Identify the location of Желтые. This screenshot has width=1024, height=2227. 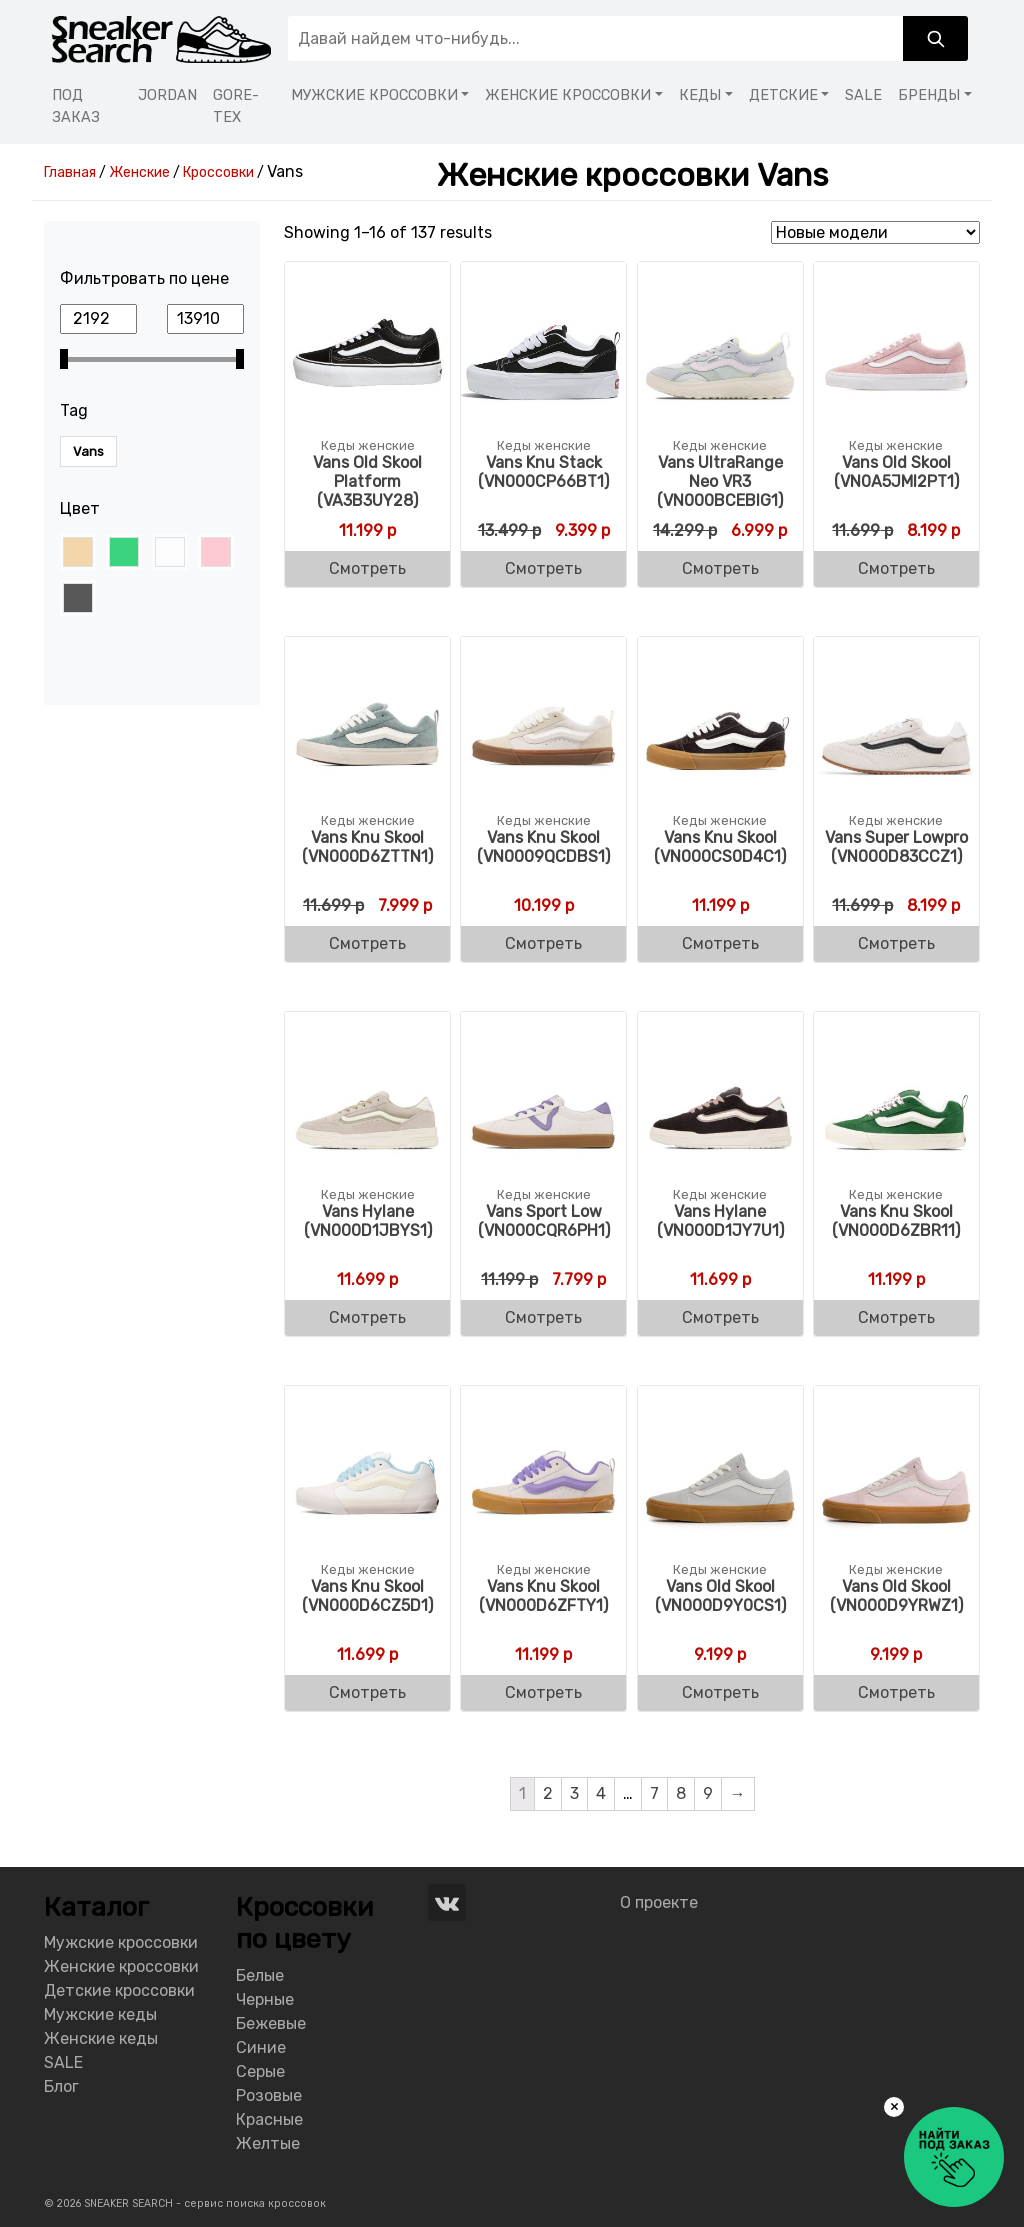
(268, 2143).